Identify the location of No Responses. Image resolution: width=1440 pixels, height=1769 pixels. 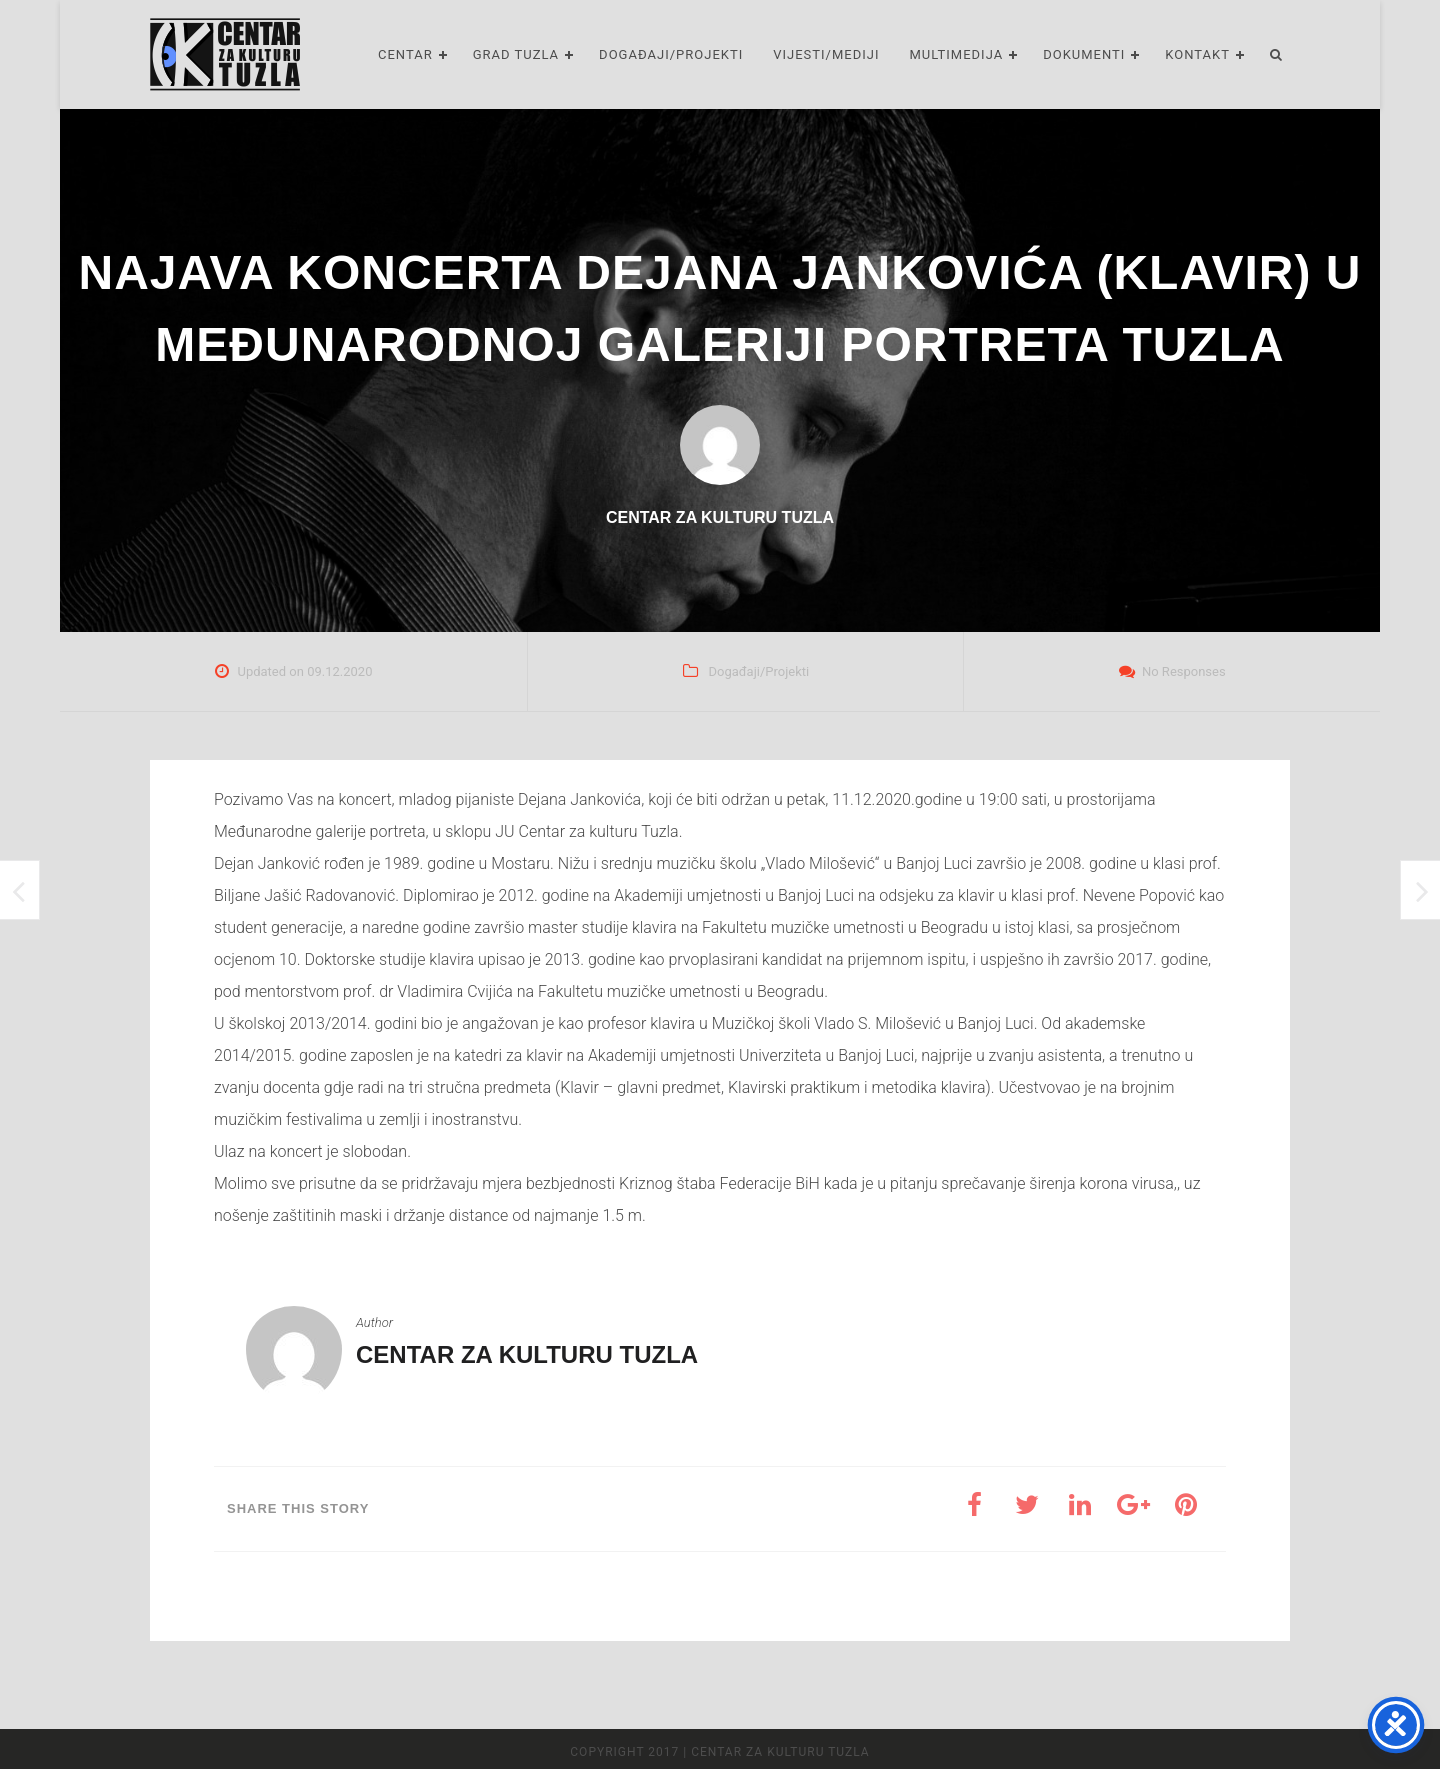
(1184, 671).